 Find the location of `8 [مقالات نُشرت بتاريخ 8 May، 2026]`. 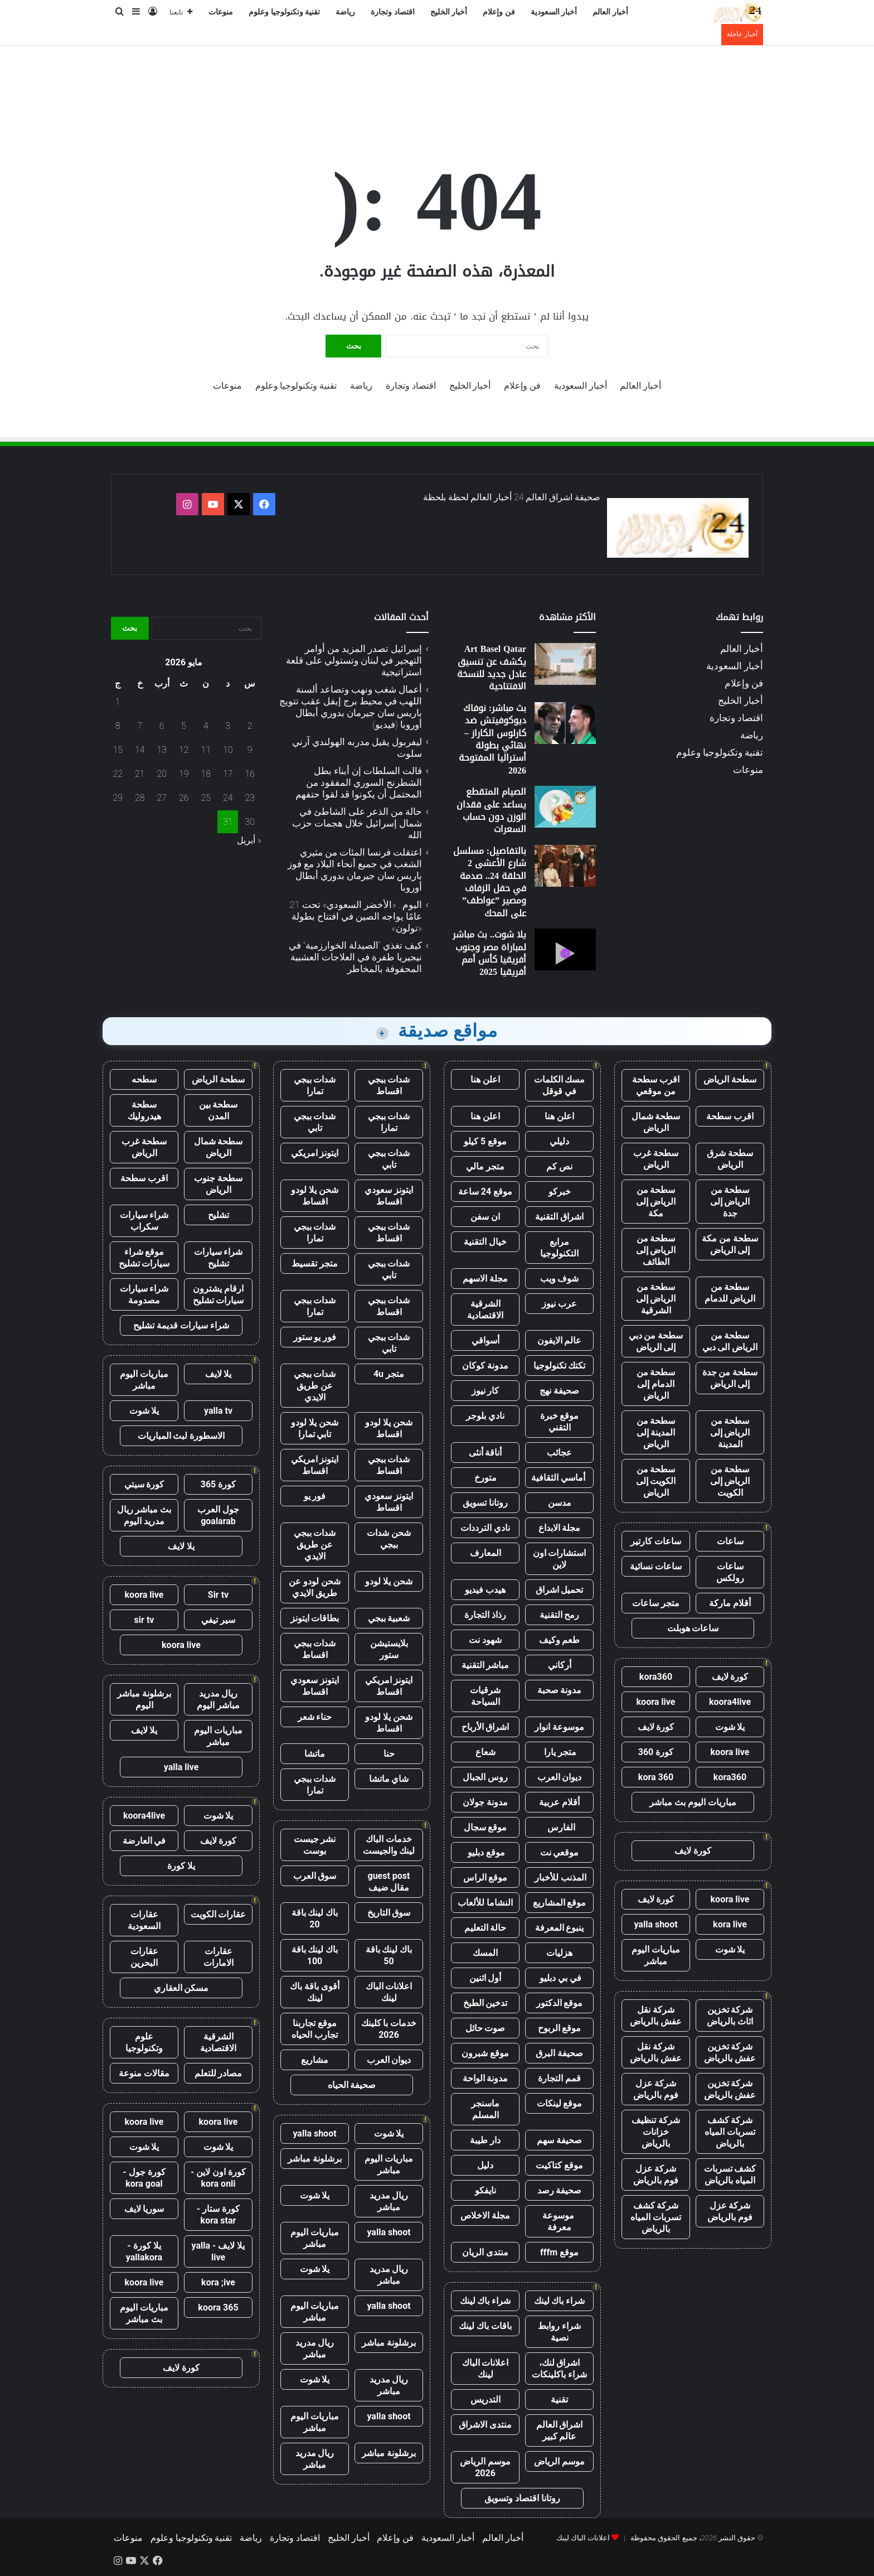

8 [مقالات نُشرت بتاريخ 8 May، 2026] is located at coordinates (117, 726).